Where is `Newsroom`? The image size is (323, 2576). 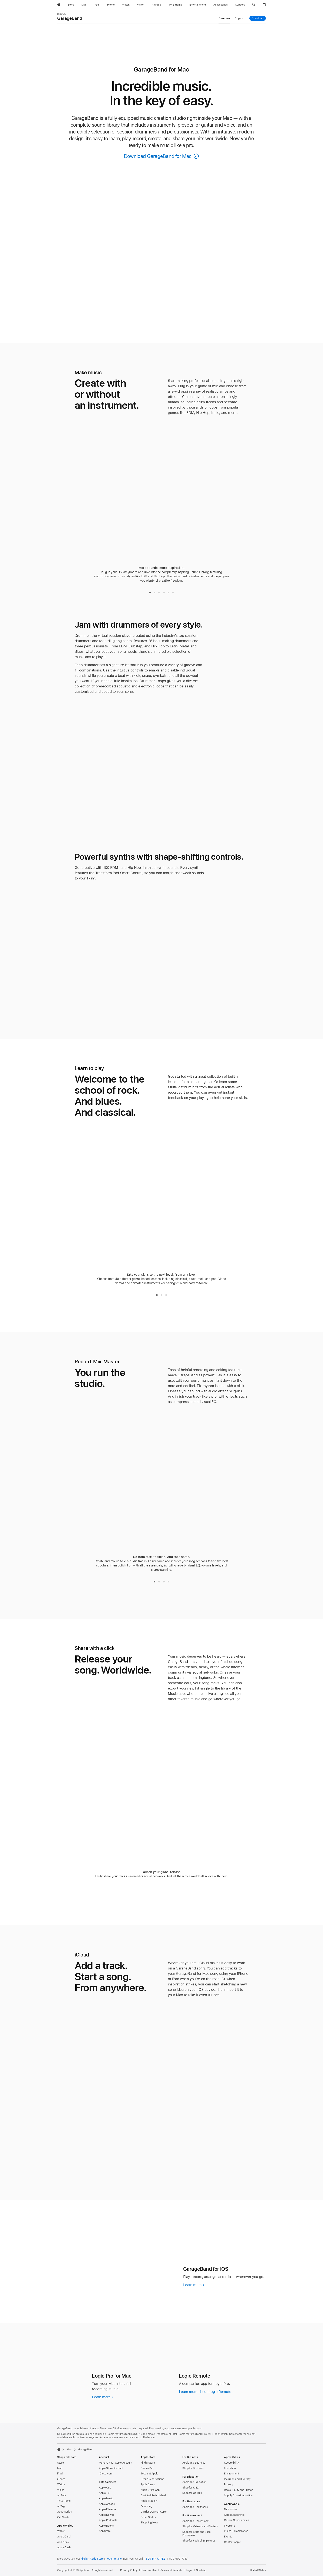
Newsroom is located at coordinates (230, 2509).